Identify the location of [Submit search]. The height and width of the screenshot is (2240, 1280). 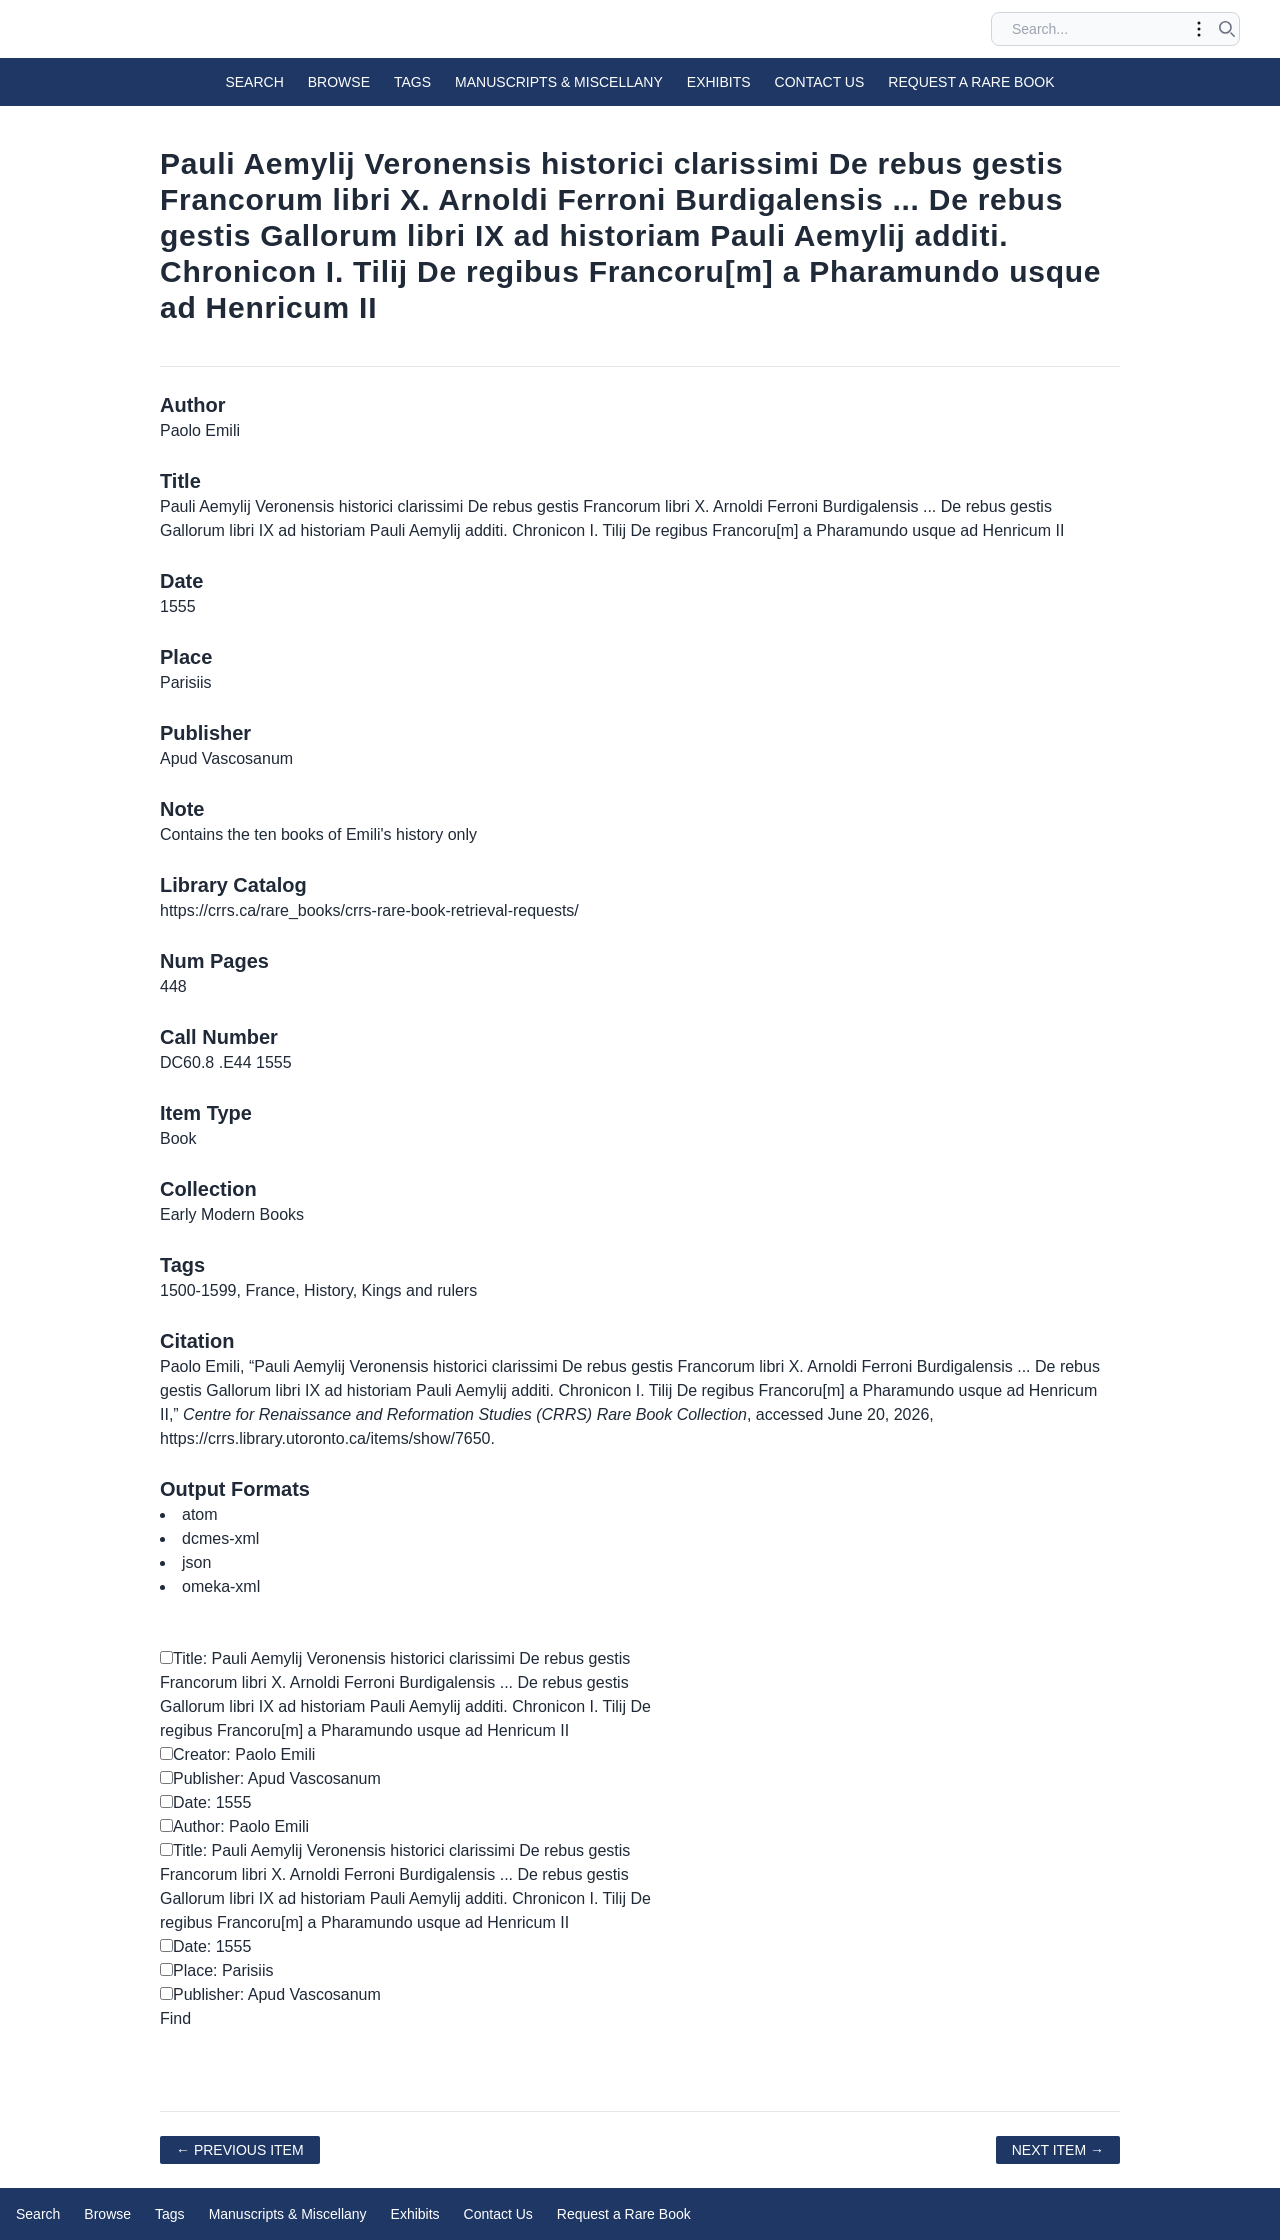
(1227, 29).